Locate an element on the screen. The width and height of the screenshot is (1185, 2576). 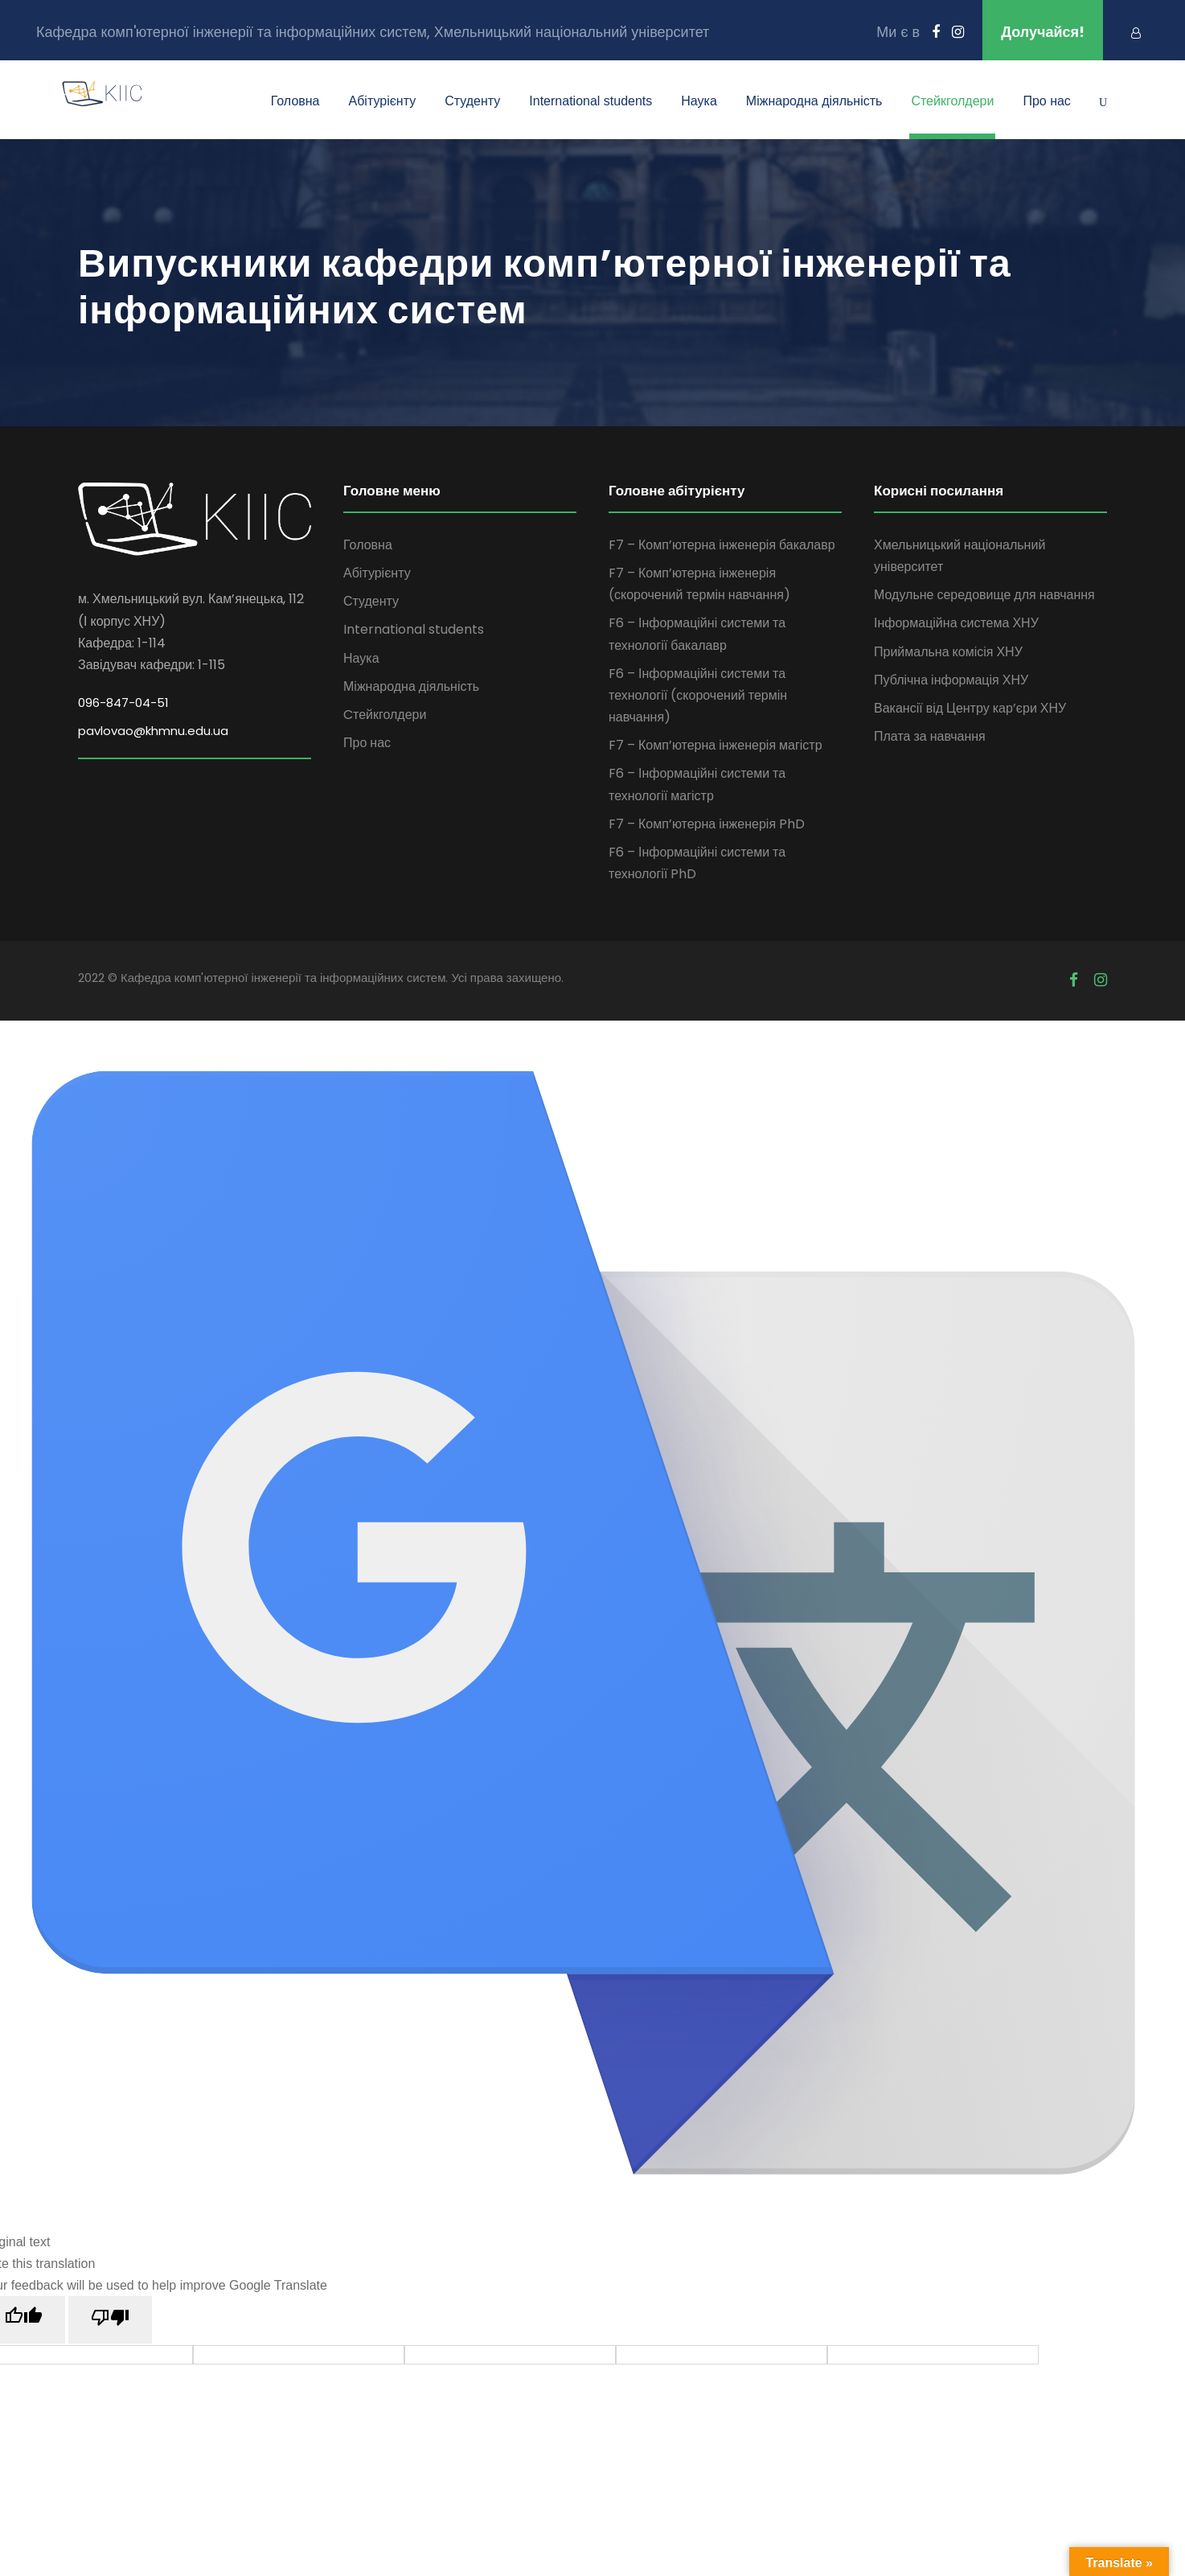
Плата за навчання is located at coordinates (930, 736).